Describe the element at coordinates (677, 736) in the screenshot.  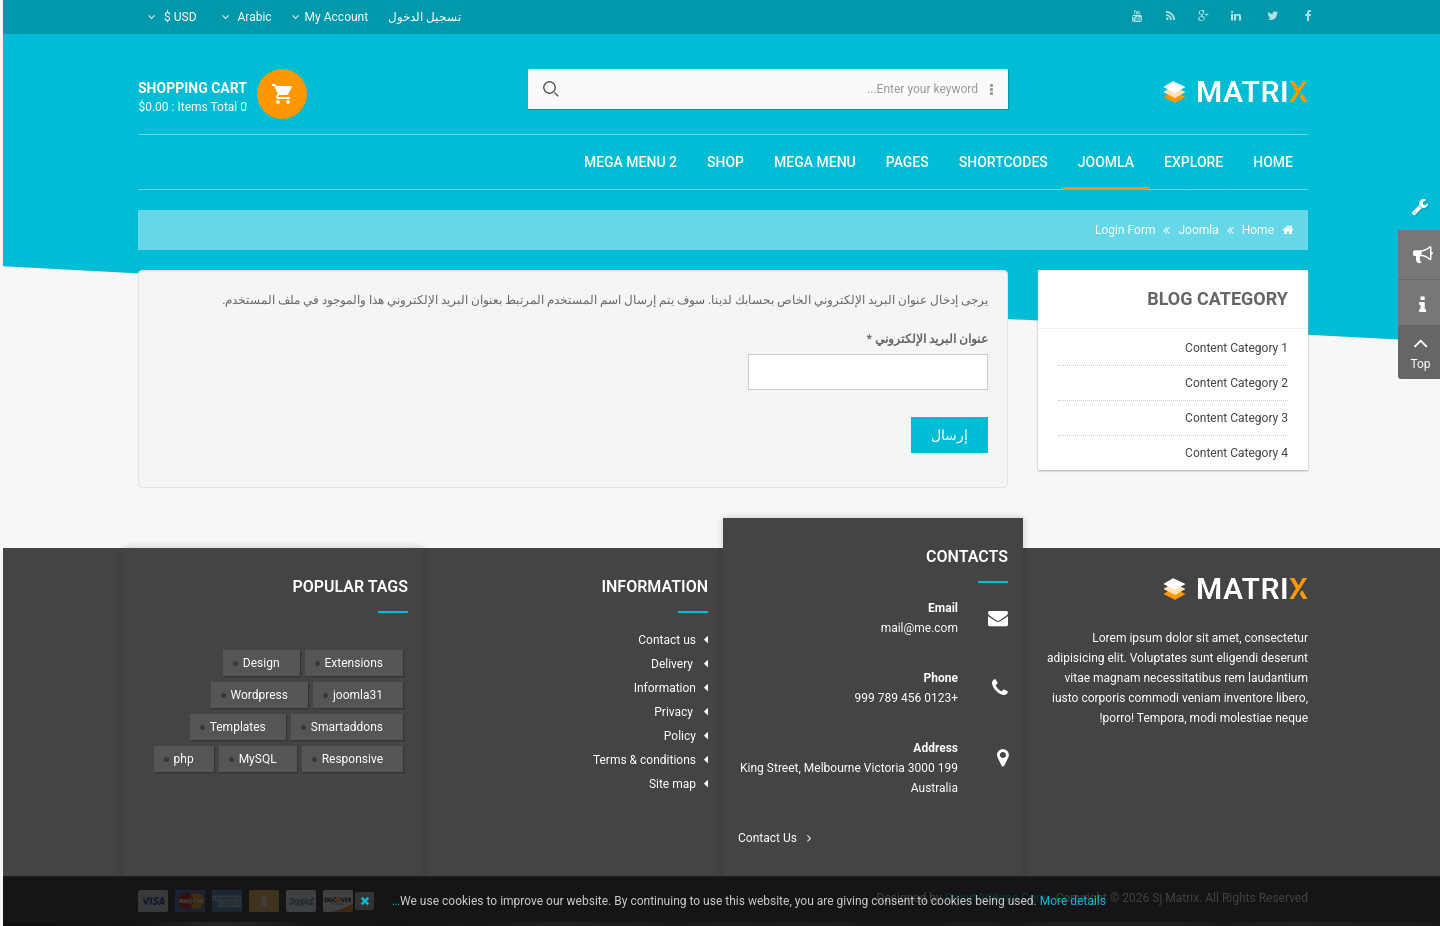
I see `Policy` at that location.